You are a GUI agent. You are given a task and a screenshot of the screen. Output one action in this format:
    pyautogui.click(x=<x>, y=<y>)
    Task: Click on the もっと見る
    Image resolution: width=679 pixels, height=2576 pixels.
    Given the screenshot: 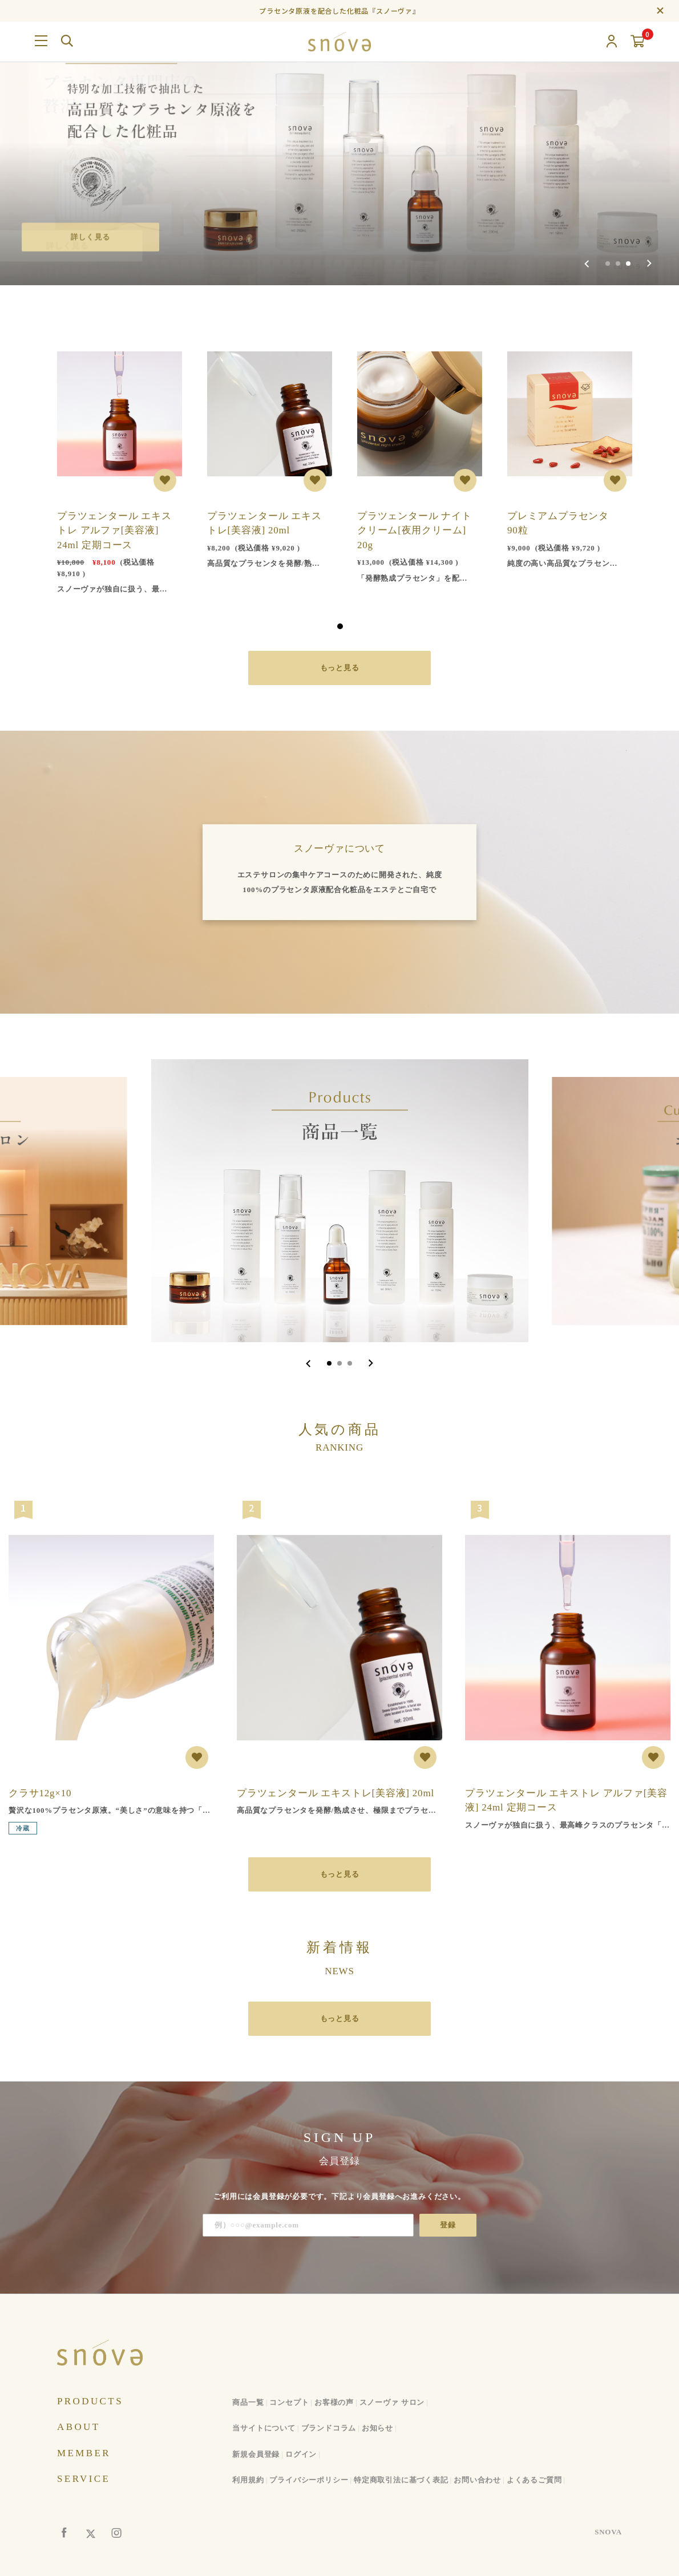 What is the action you would take?
    pyautogui.click(x=339, y=667)
    